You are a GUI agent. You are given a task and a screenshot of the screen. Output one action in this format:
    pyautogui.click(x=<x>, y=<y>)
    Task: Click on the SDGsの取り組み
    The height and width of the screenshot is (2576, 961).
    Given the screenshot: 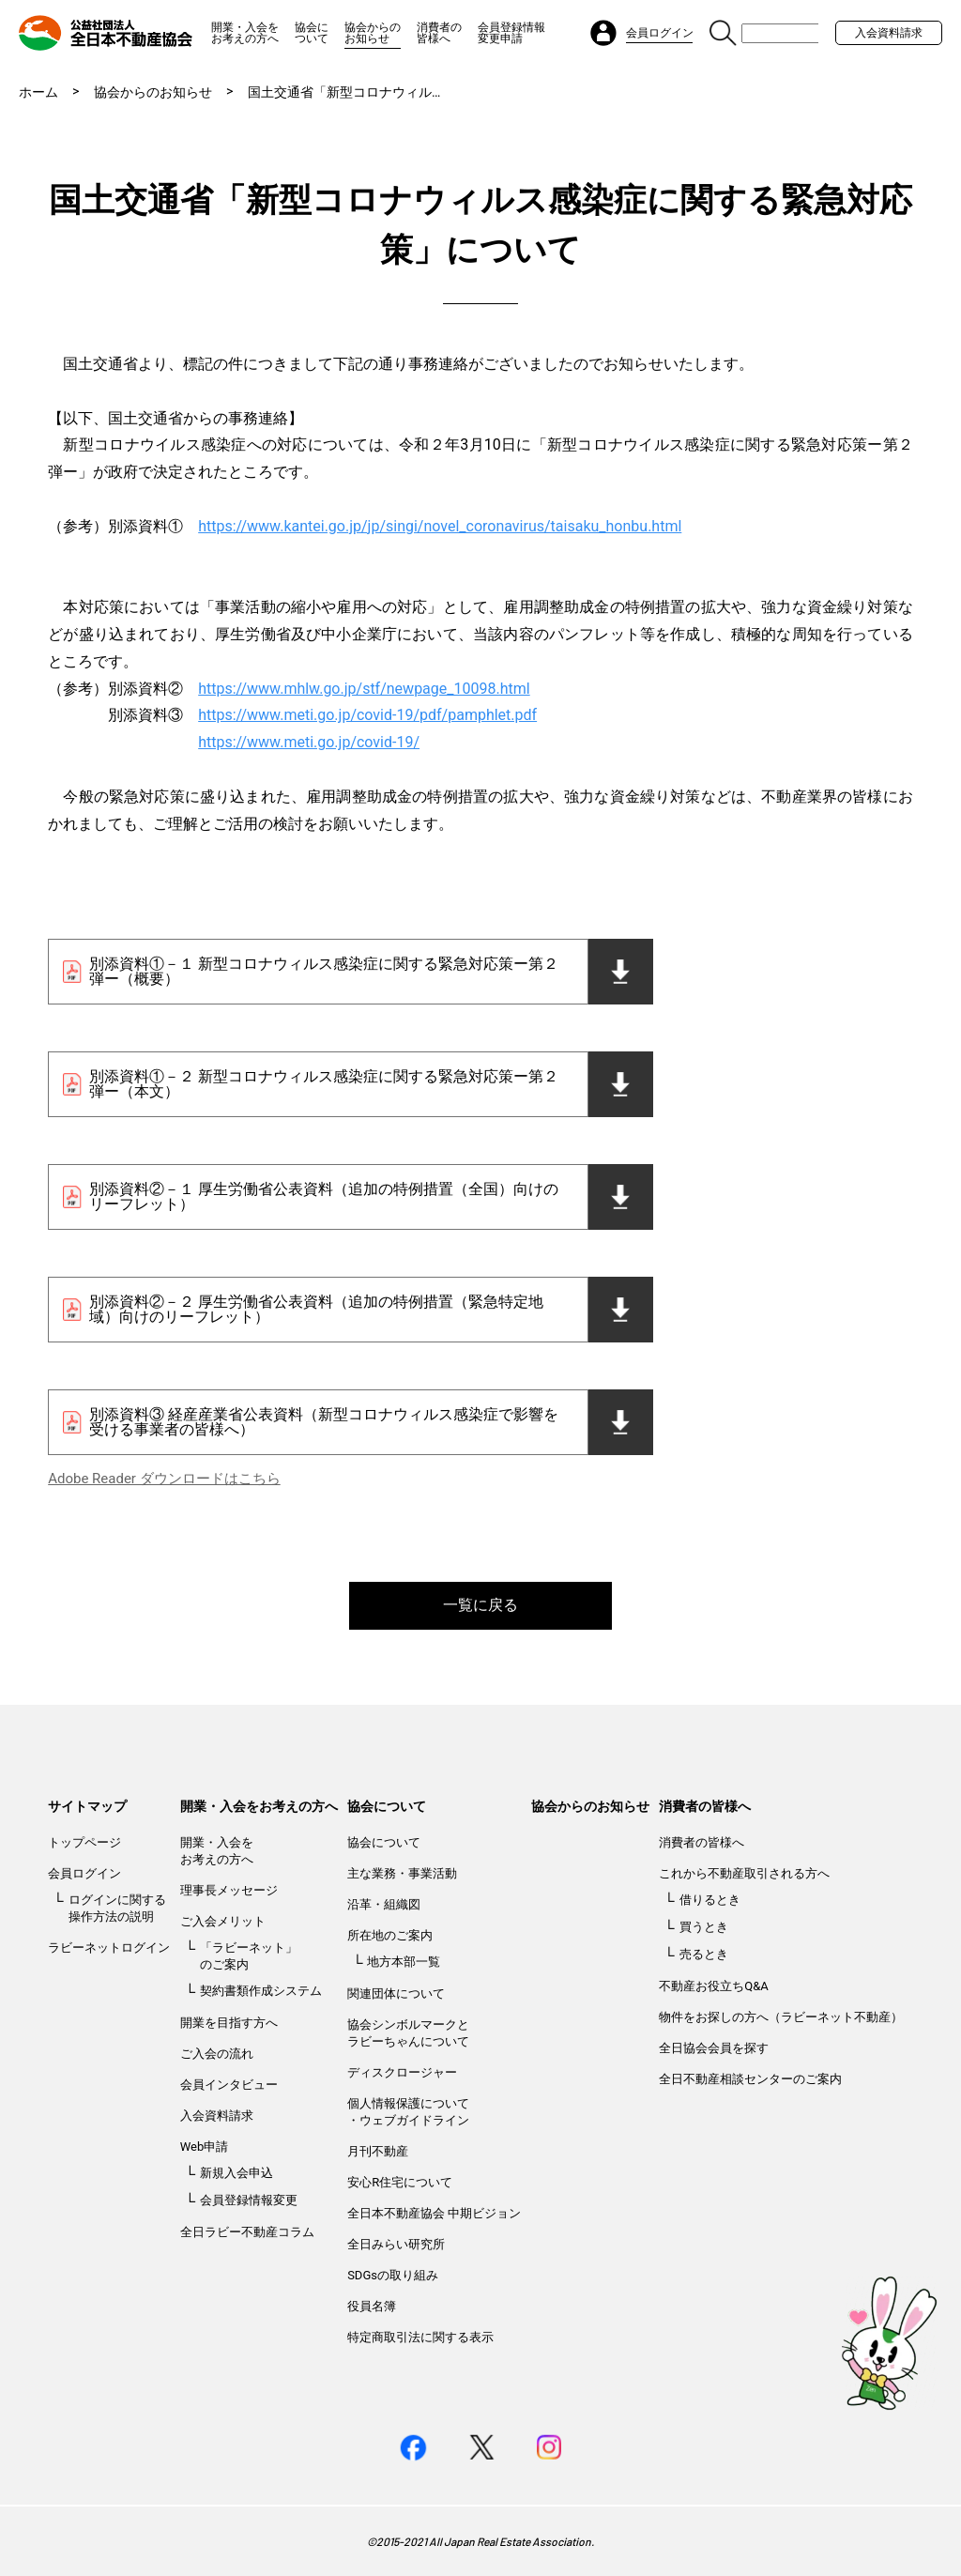 What is the action you would take?
    pyautogui.click(x=392, y=2275)
    